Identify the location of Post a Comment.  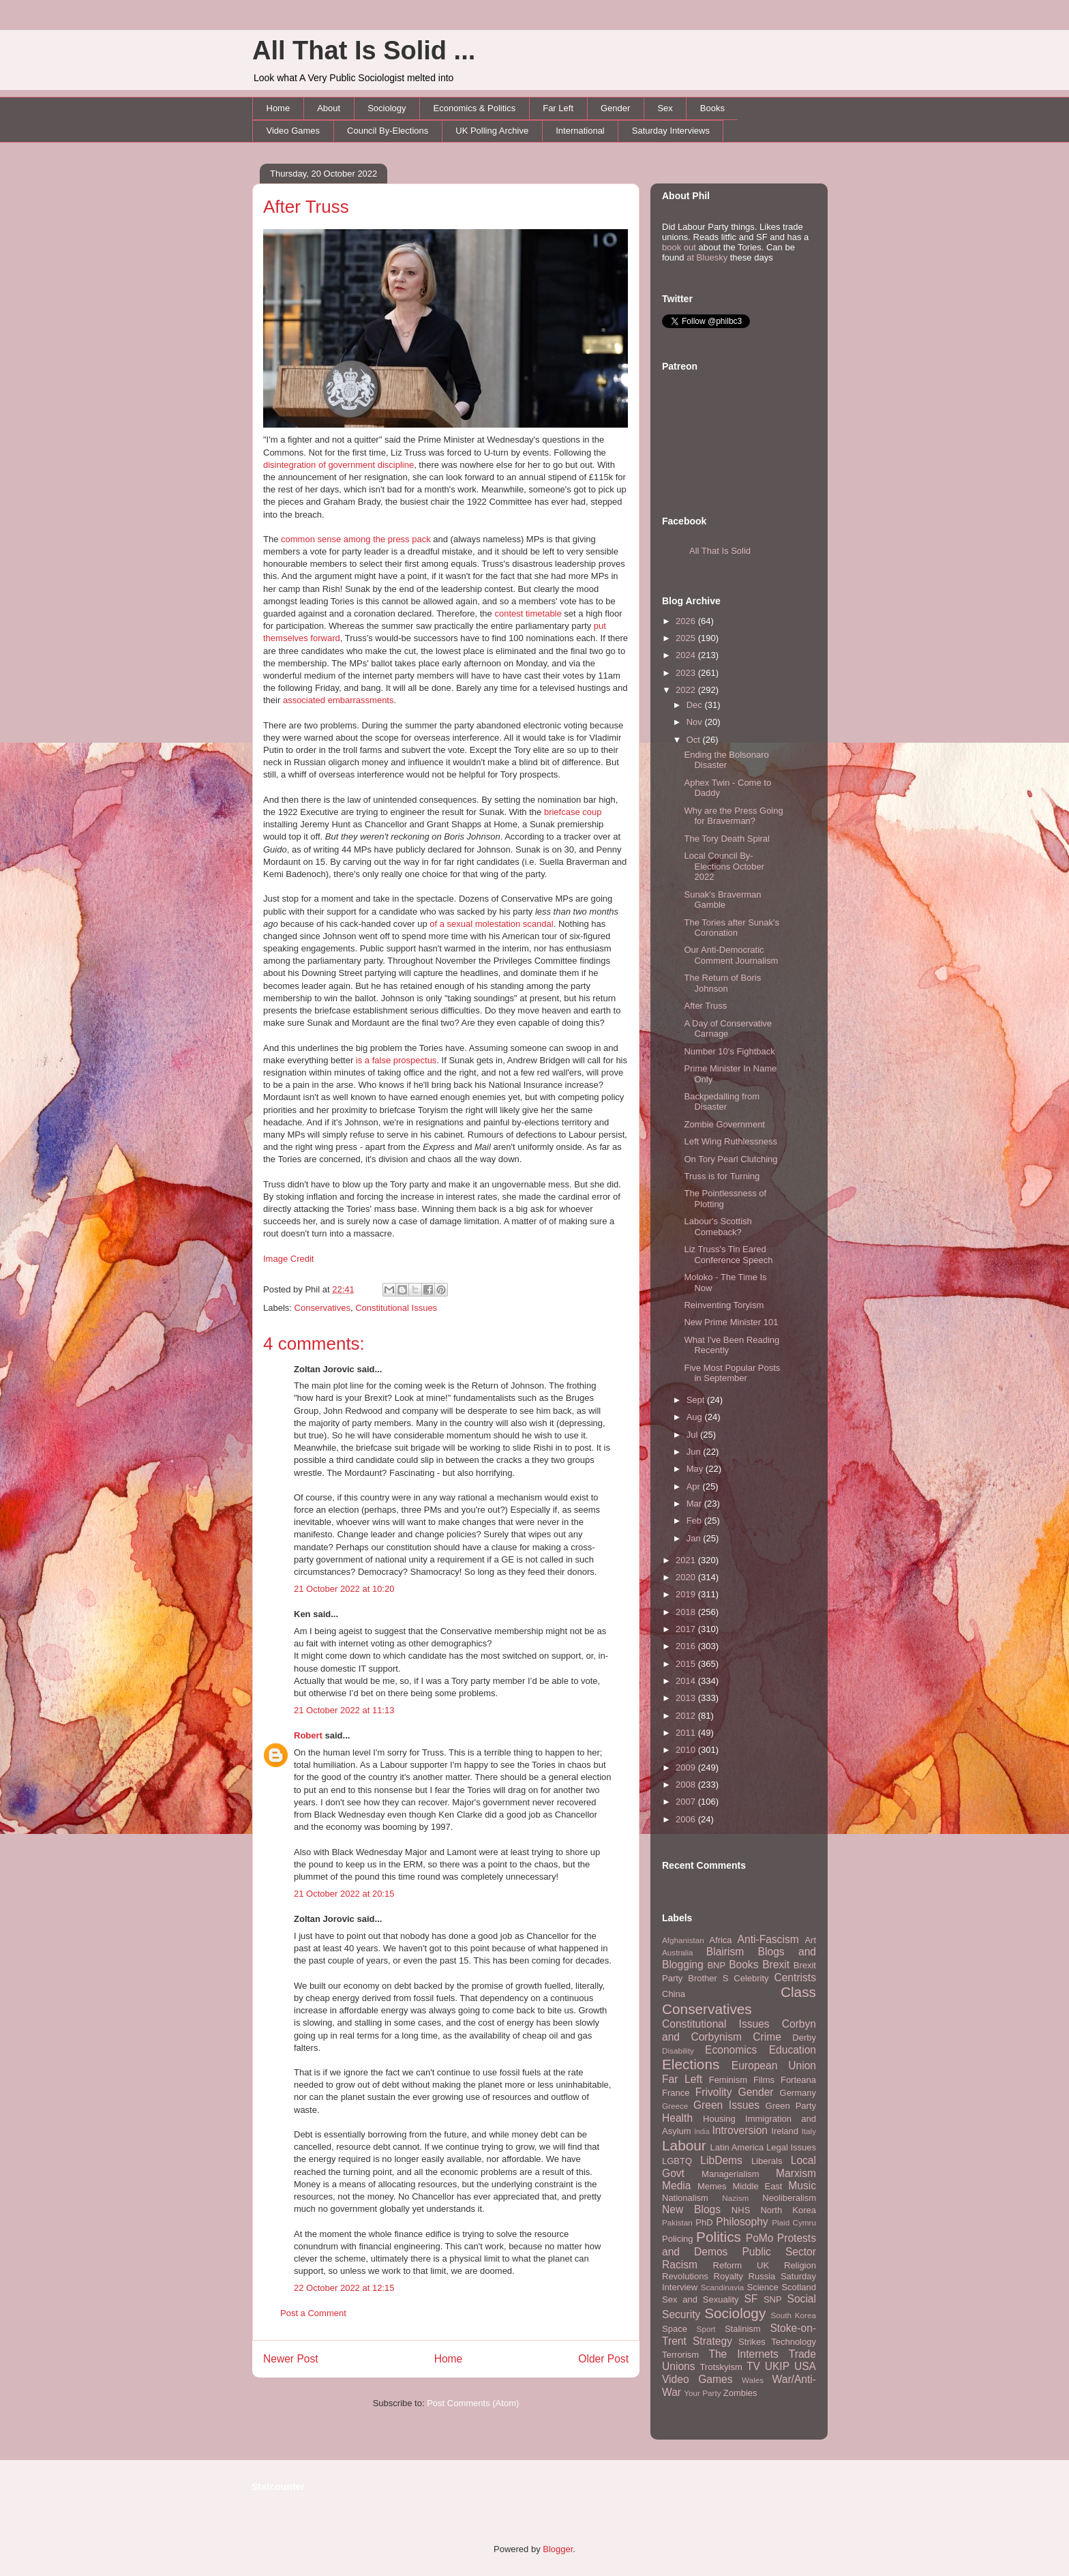
(313, 2313).